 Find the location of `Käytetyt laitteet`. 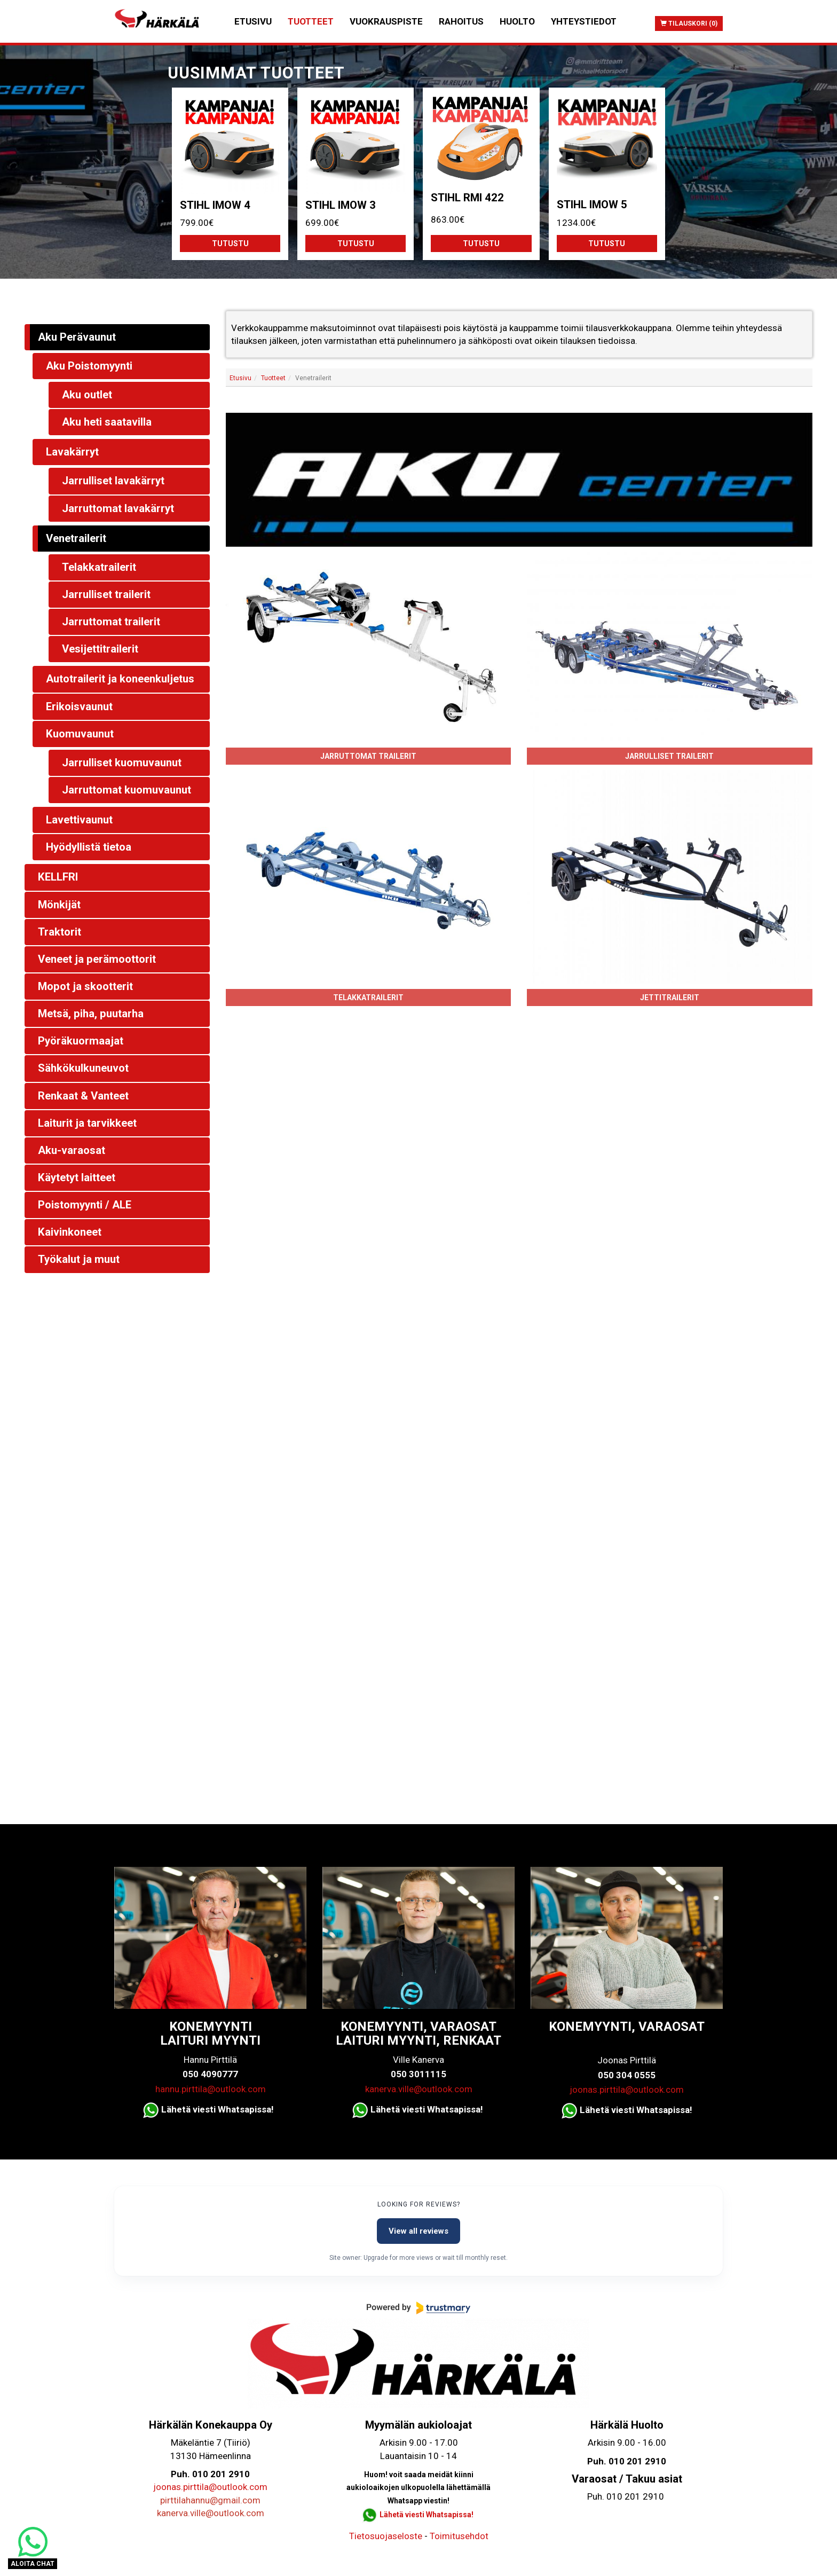

Käytetyt laitteet is located at coordinates (76, 1177).